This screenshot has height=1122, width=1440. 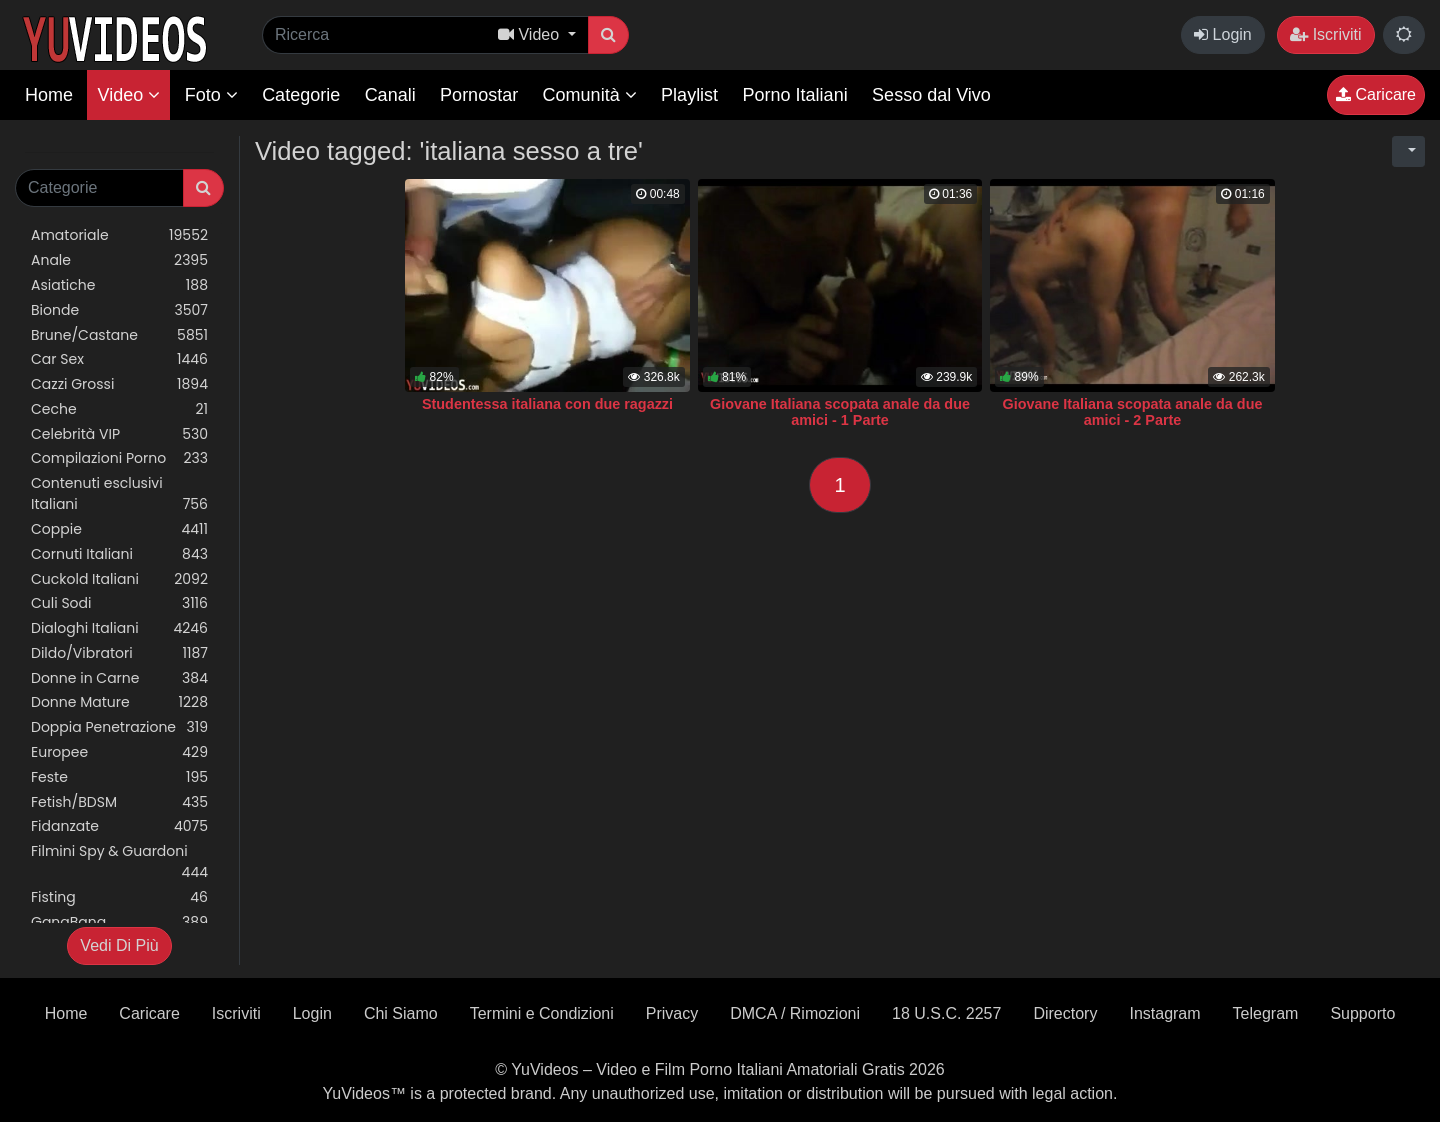 What do you see at coordinates (672, 1013) in the screenshot?
I see `Privacy` at bounding box center [672, 1013].